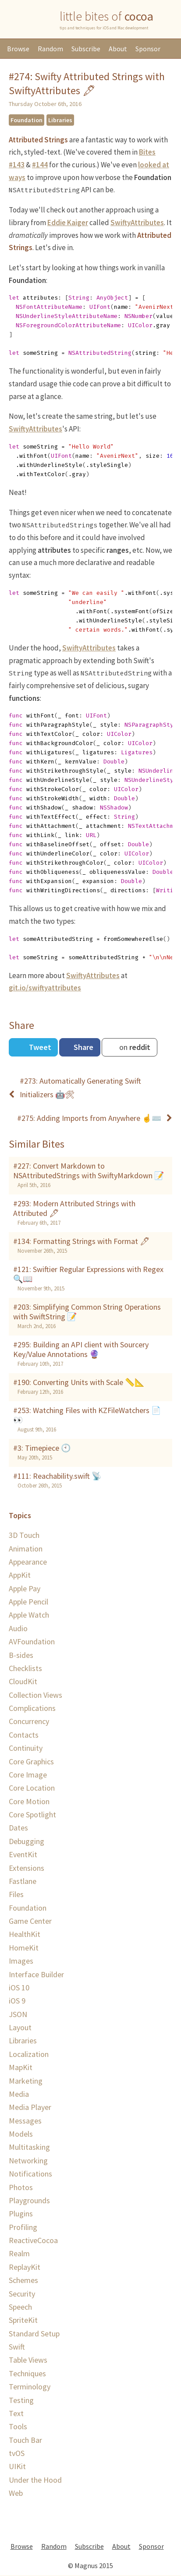 The image size is (181, 2576). I want to click on #3: Timepiece 🕙, so click(42, 1448).